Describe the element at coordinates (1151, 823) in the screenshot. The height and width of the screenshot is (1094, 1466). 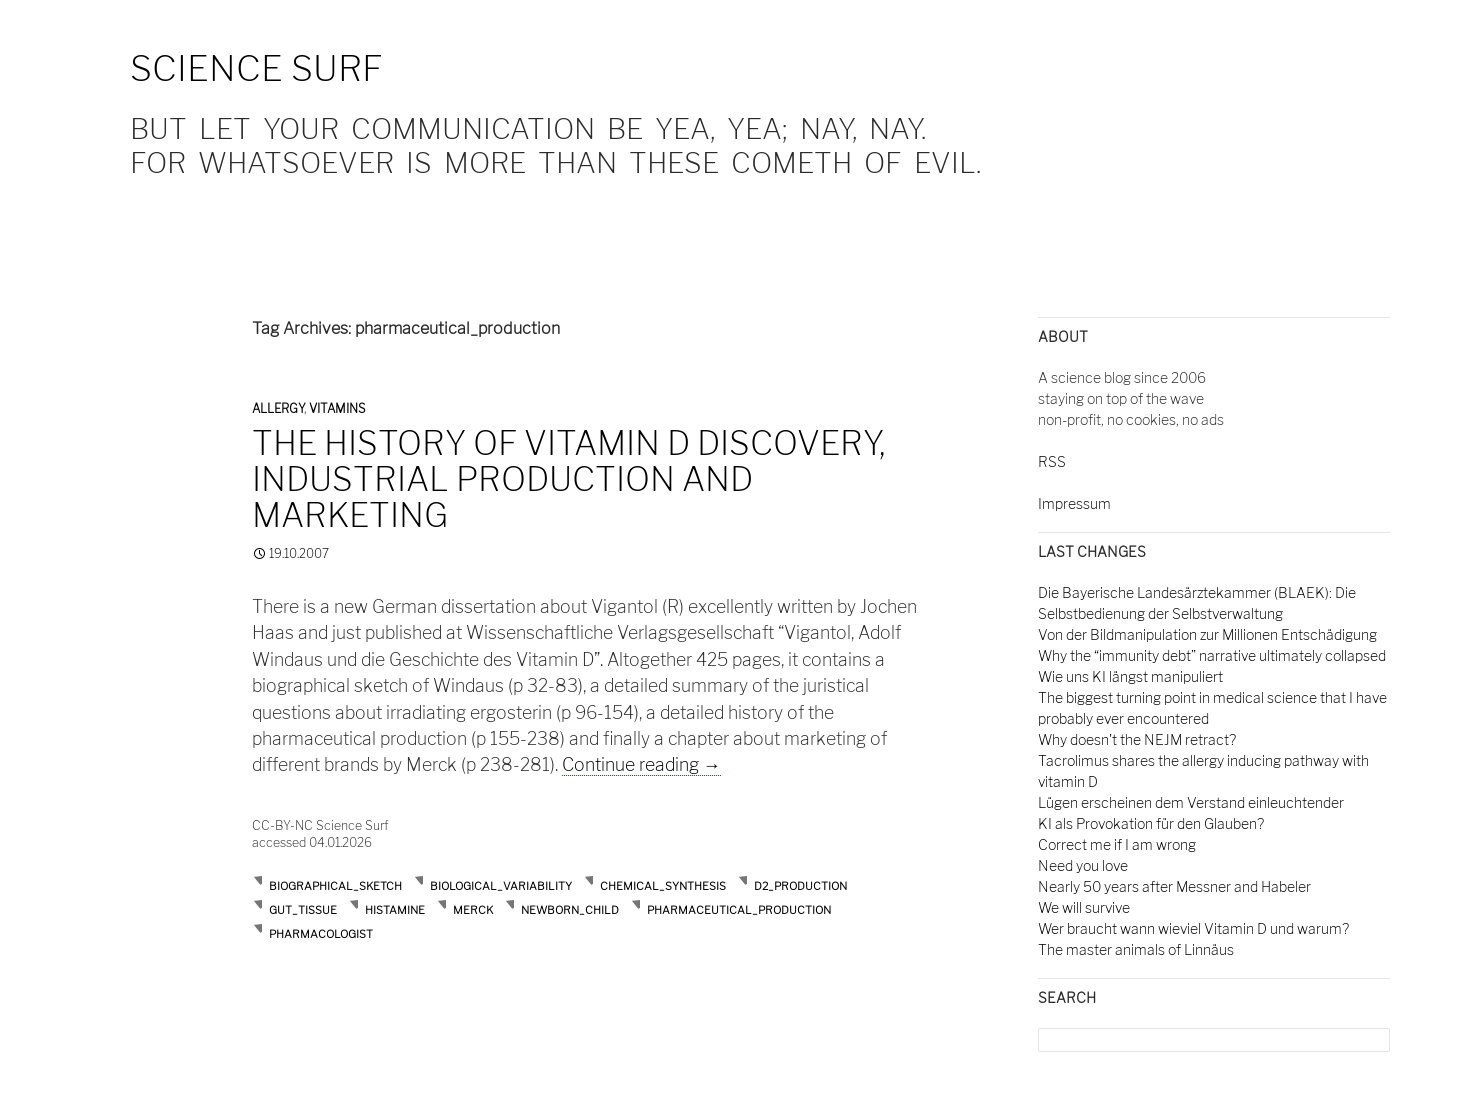
I see `KI als Provokation für den Glauben?` at that location.